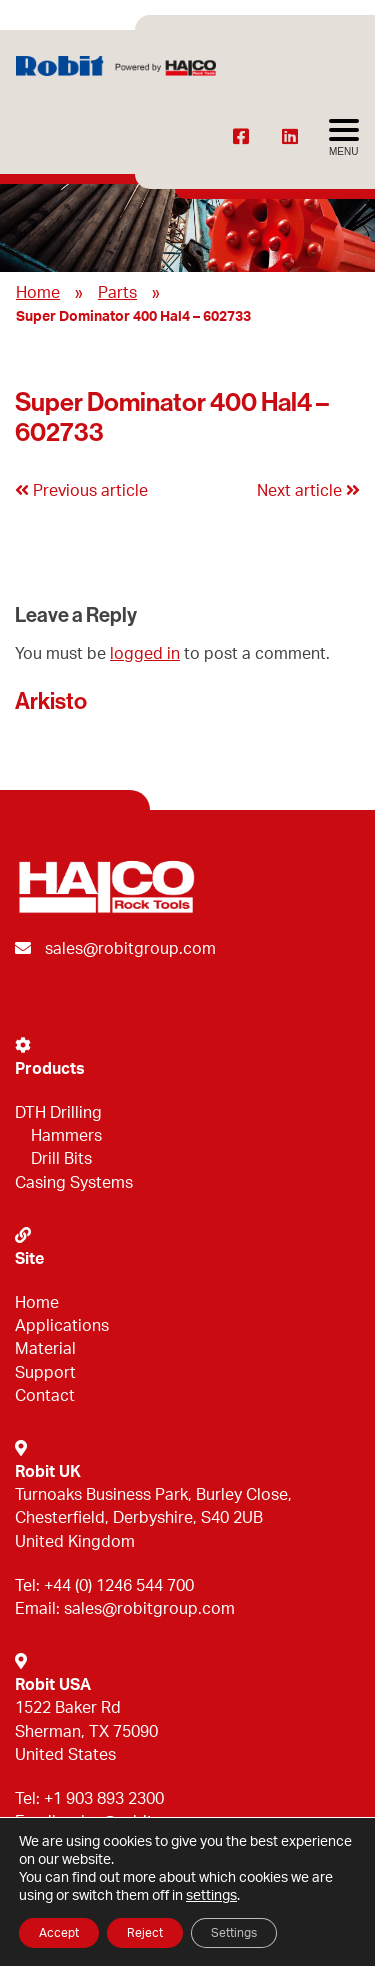 The width and height of the screenshot is (375, 1966). I want to click on settings, so click(211, 1896).